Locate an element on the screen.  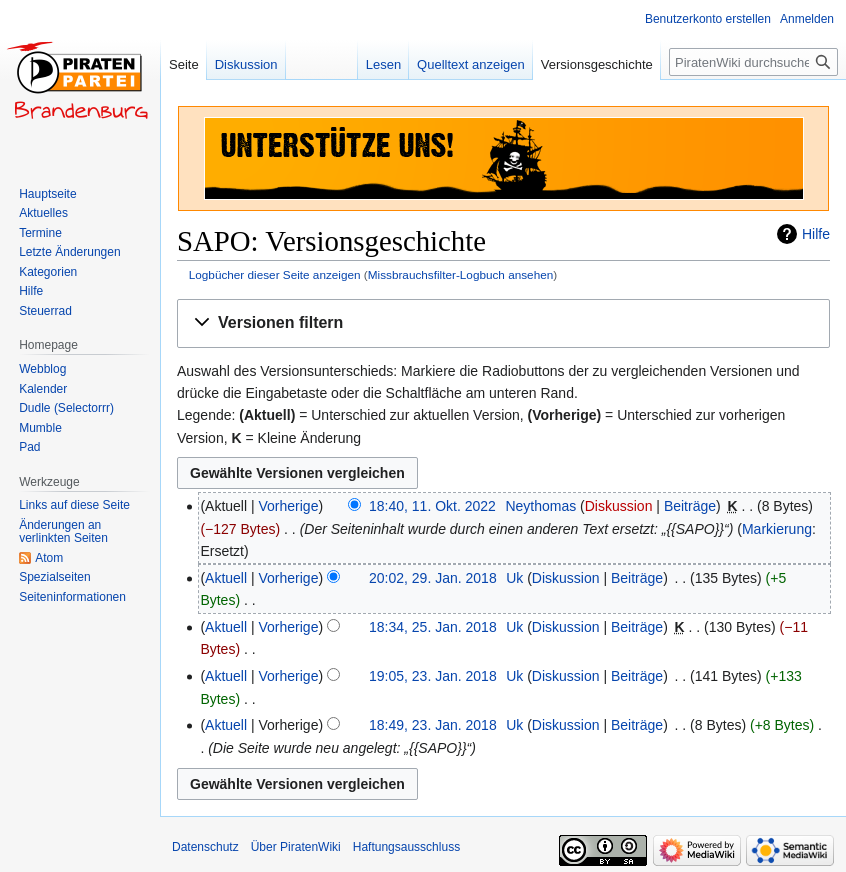
[PiratenWiki durchsuchen] is located at coordinates (753, 62).